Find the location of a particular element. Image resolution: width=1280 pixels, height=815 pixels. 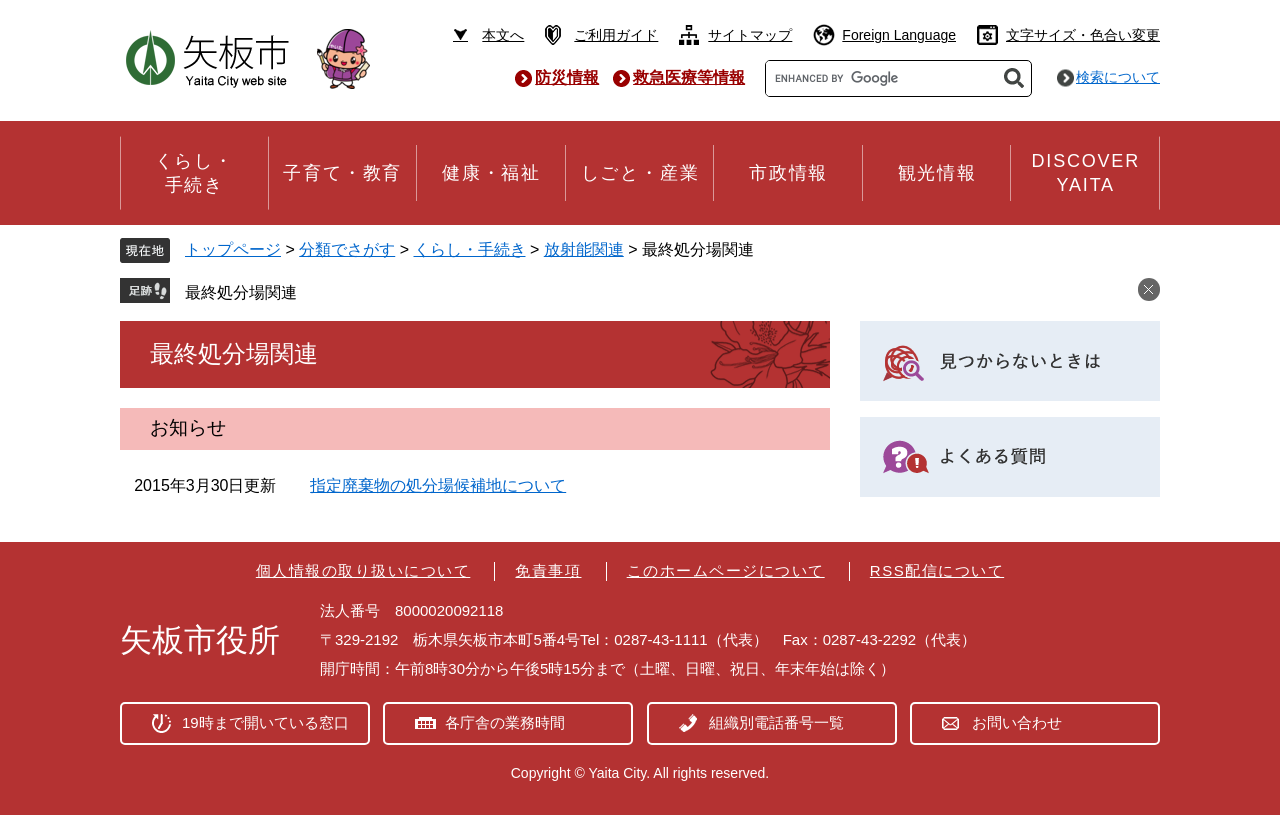

お問い合わせ is located at coordinates (1017, 722).